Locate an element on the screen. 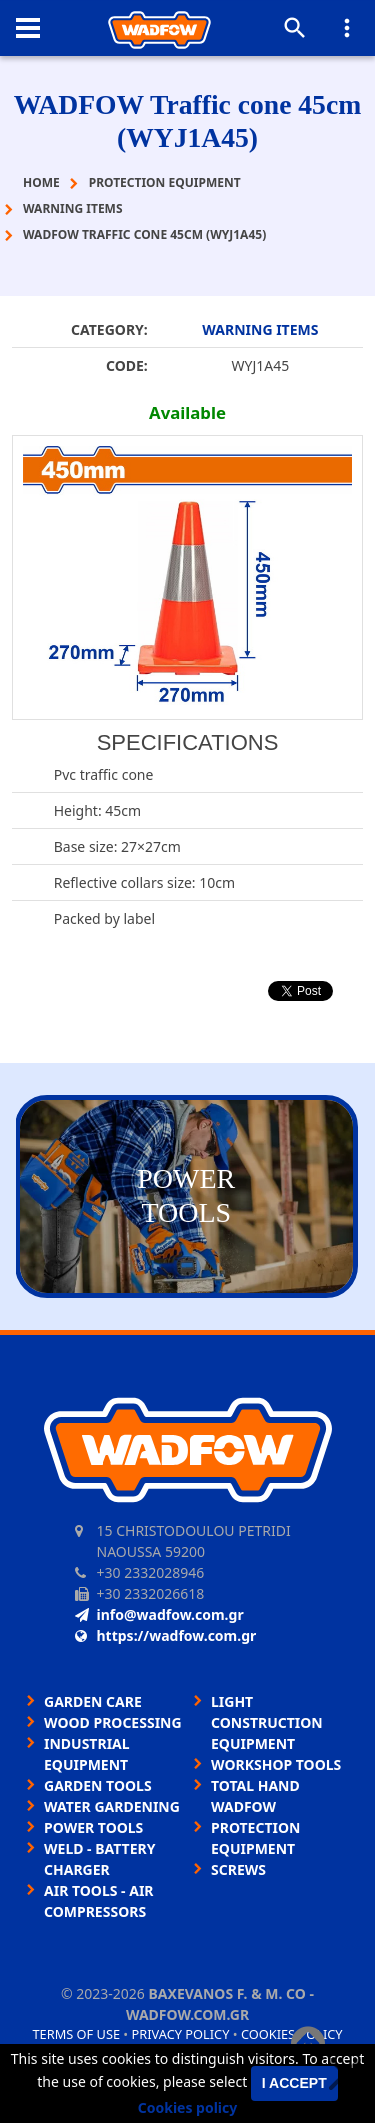  WATER GARDENING is located at coordinates (112, 1806).